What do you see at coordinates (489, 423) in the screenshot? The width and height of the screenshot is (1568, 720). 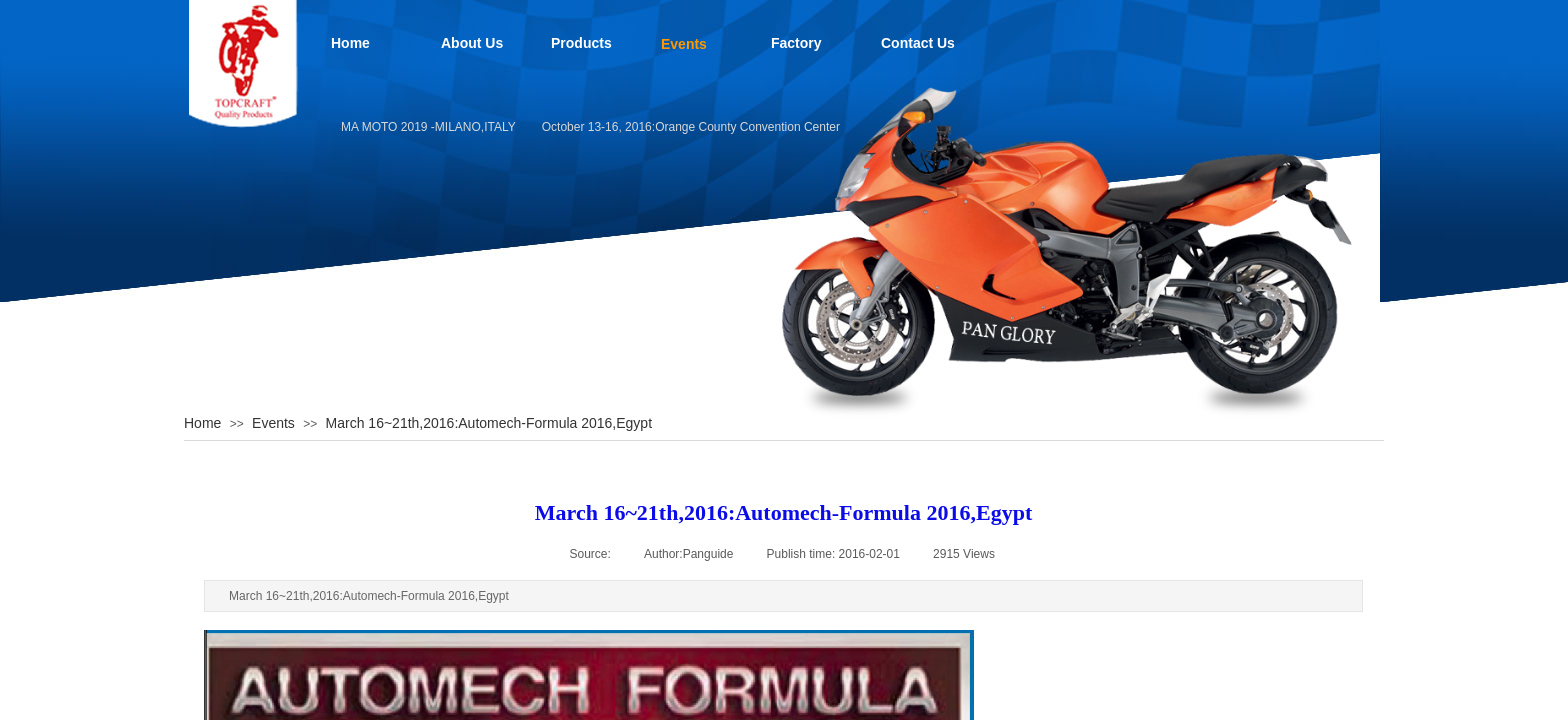 I see `March 16~21th,2016:Automech-Formula 2016,Egypt` at bounding box center [489, 423].